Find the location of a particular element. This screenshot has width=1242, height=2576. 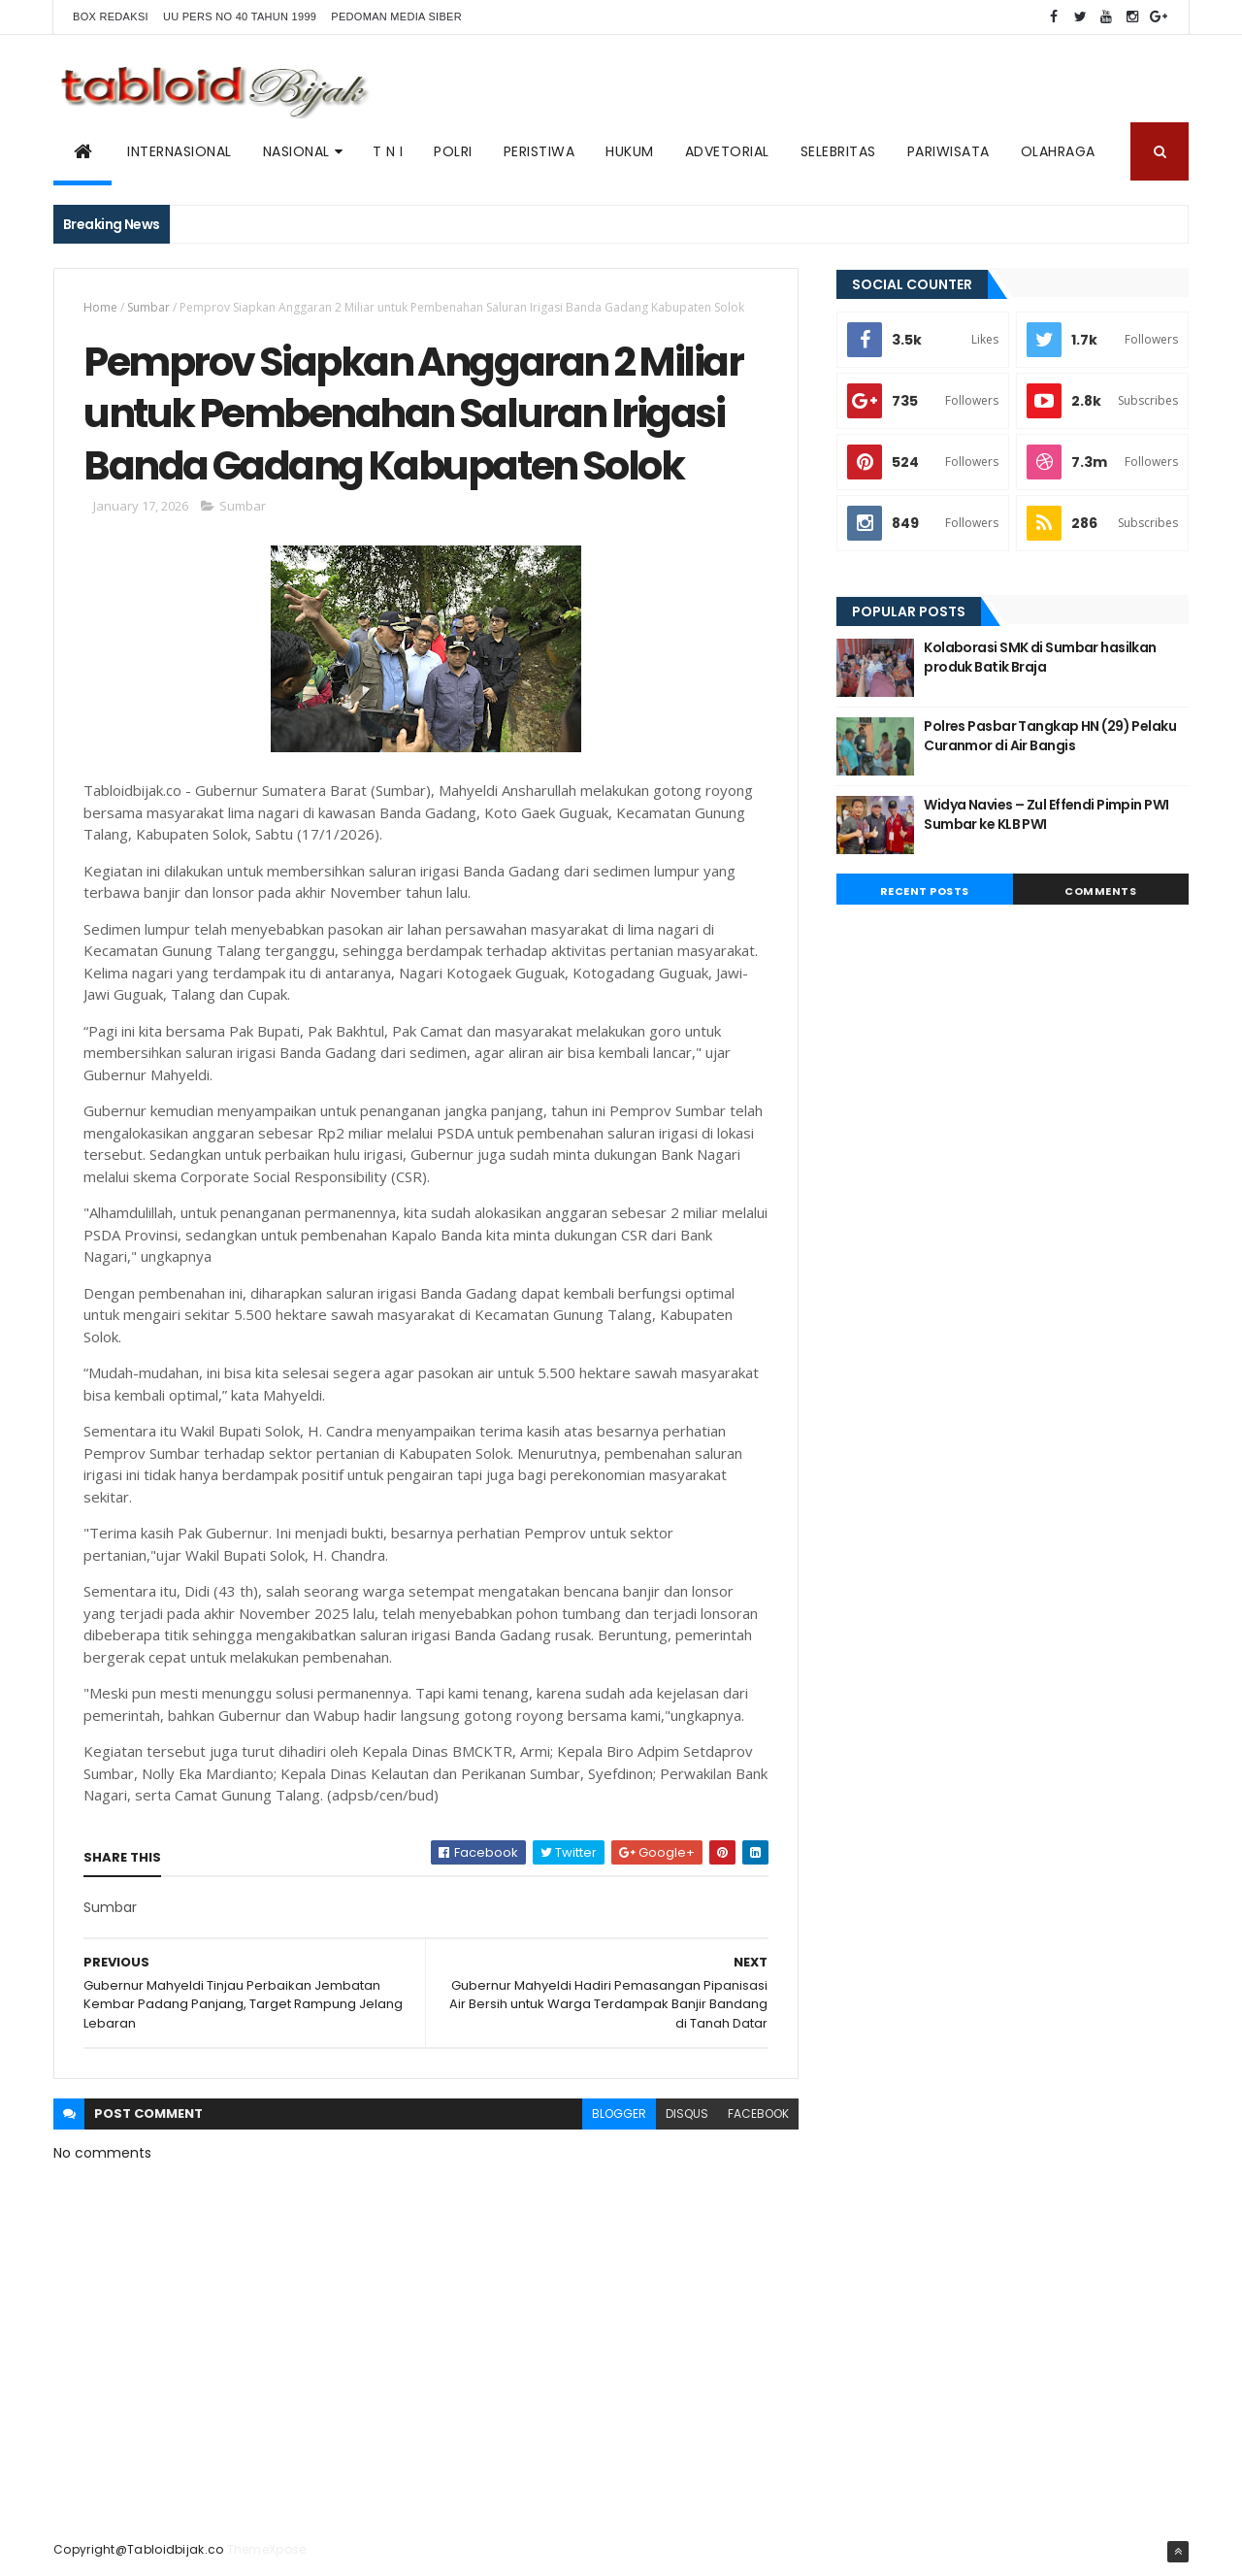

Pedoman Media Siber is located at coordinates (396, 16).